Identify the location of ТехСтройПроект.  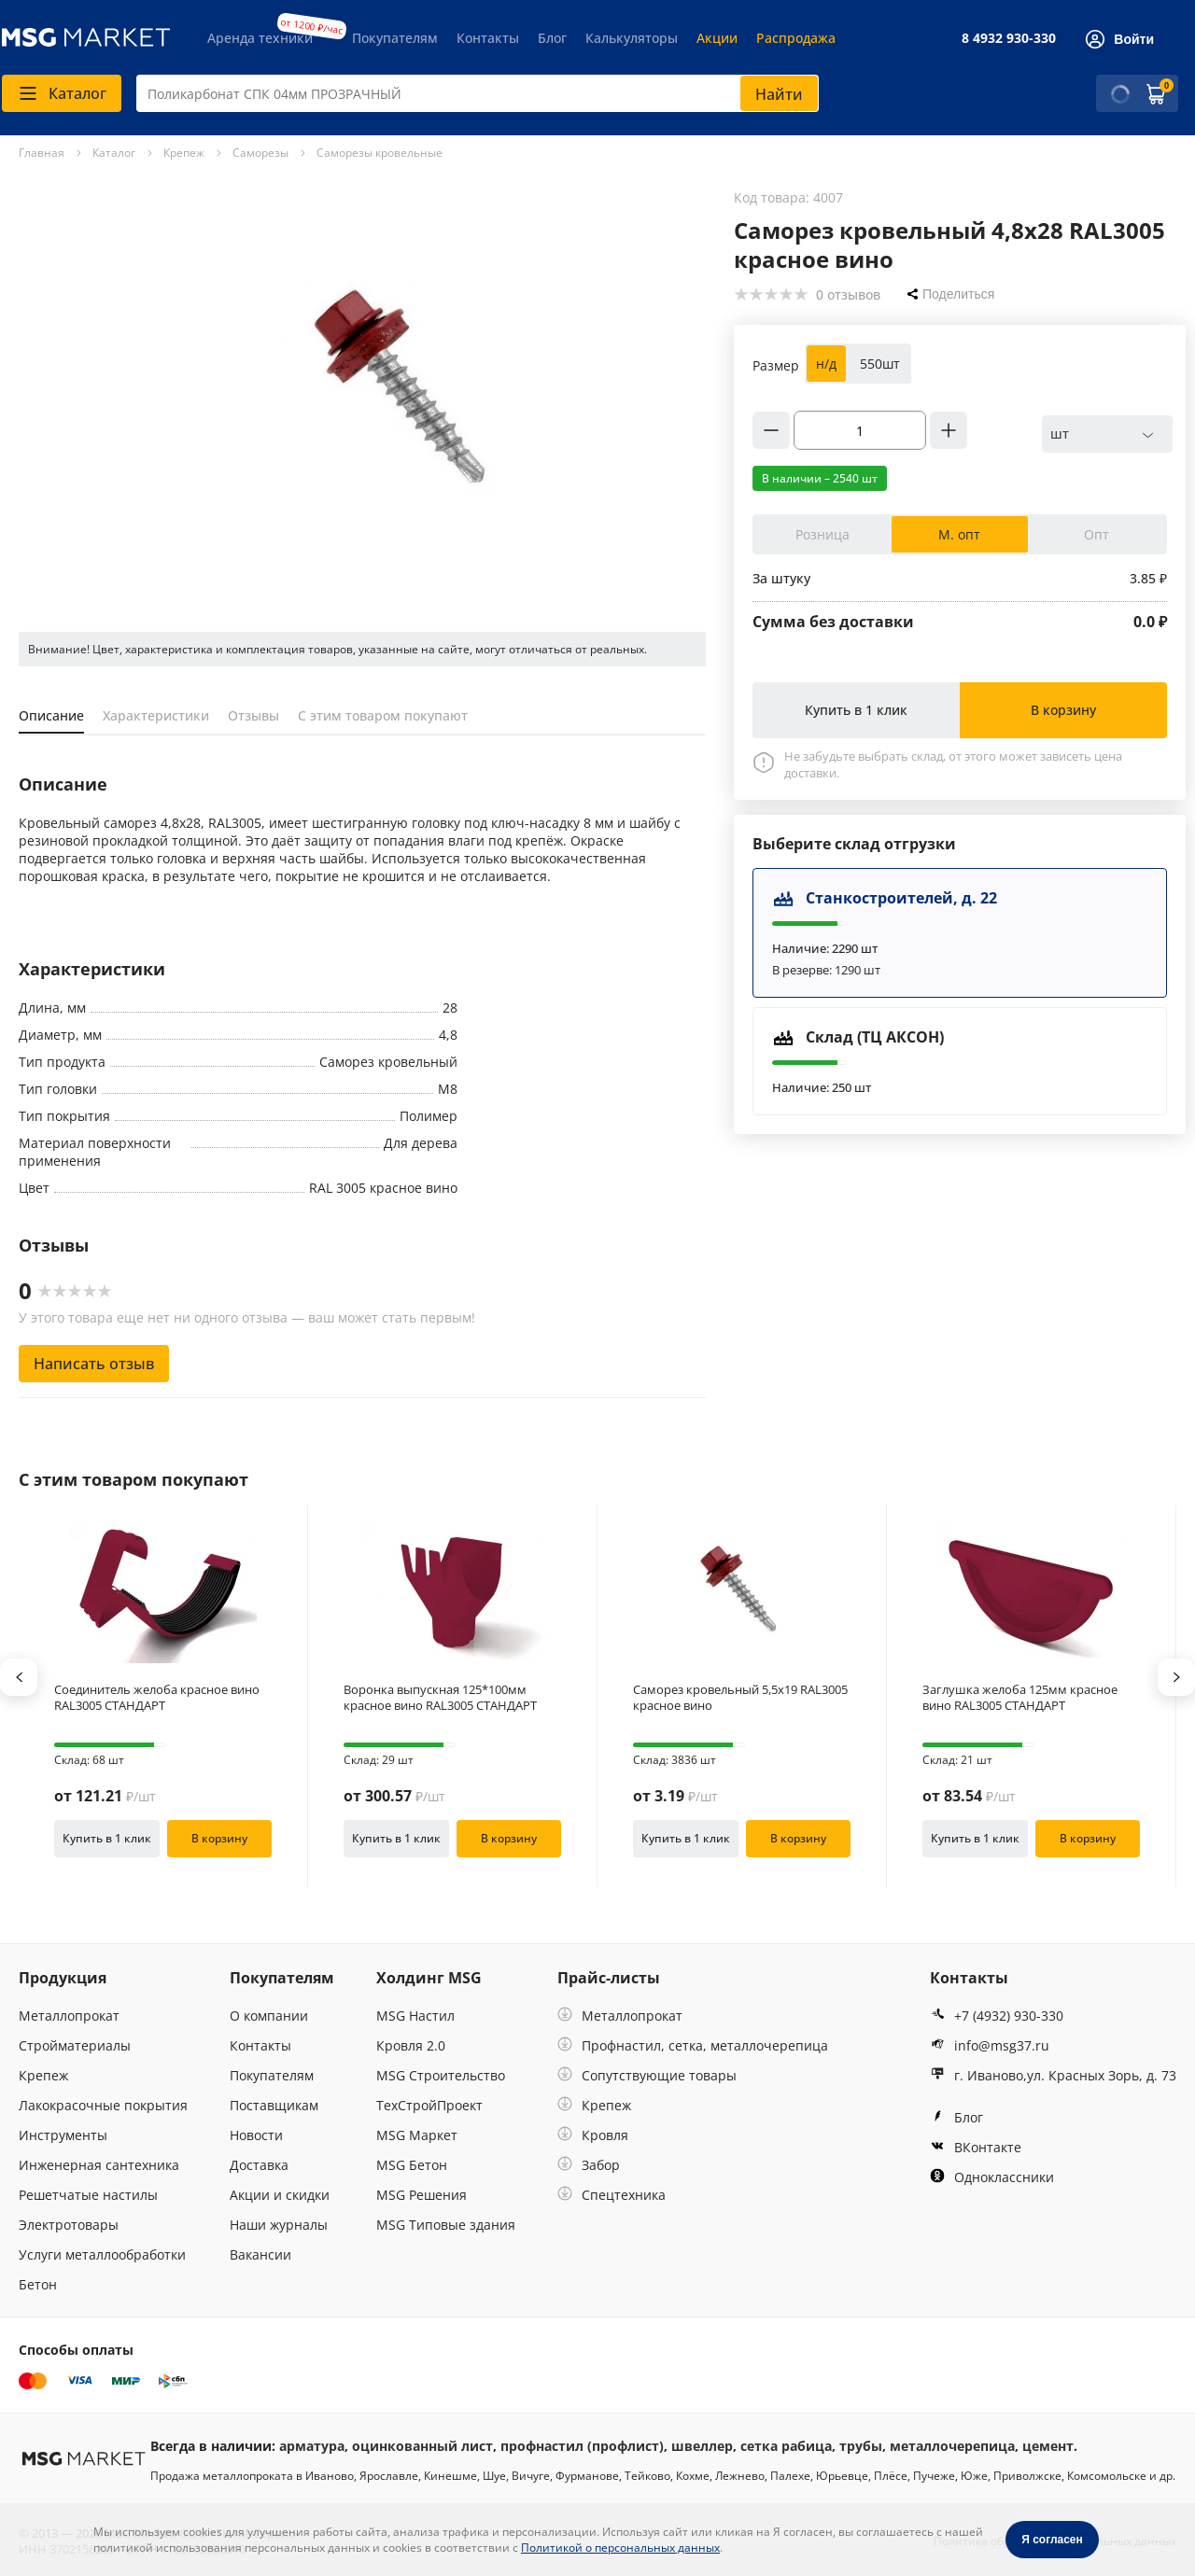
(429, 2105).